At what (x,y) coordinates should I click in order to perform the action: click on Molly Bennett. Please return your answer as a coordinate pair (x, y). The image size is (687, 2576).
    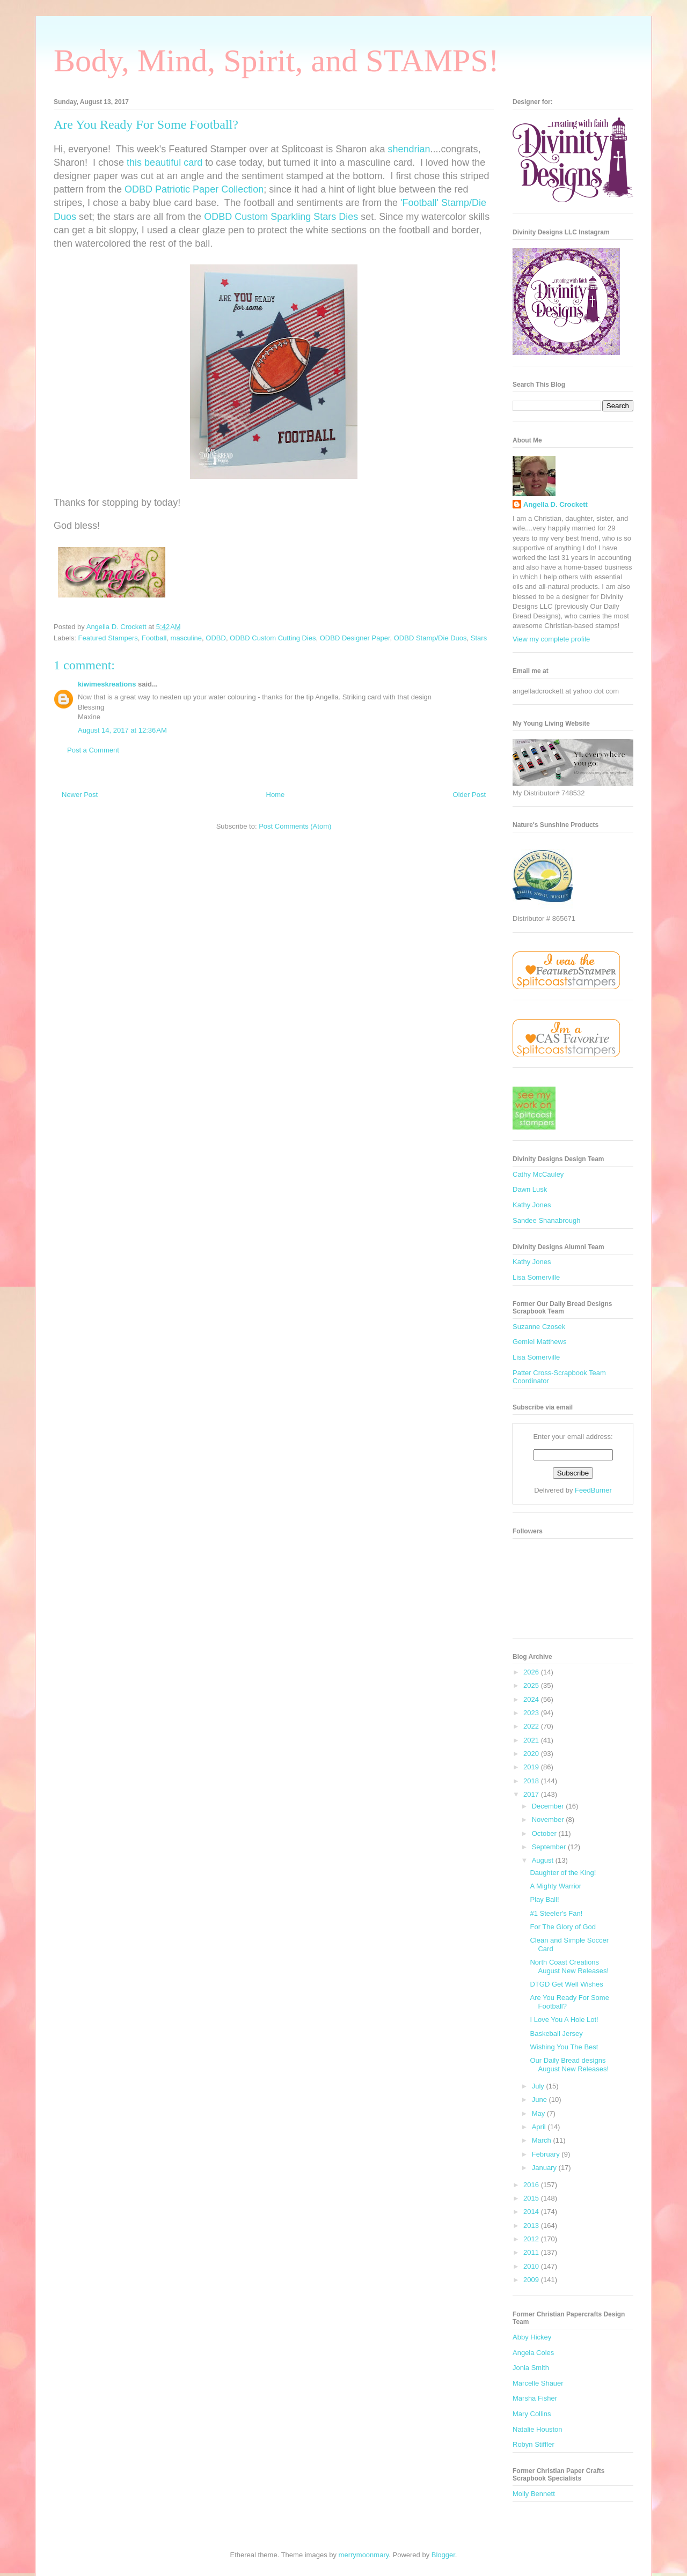
    Looking at the image, I should click on (534, 2494).